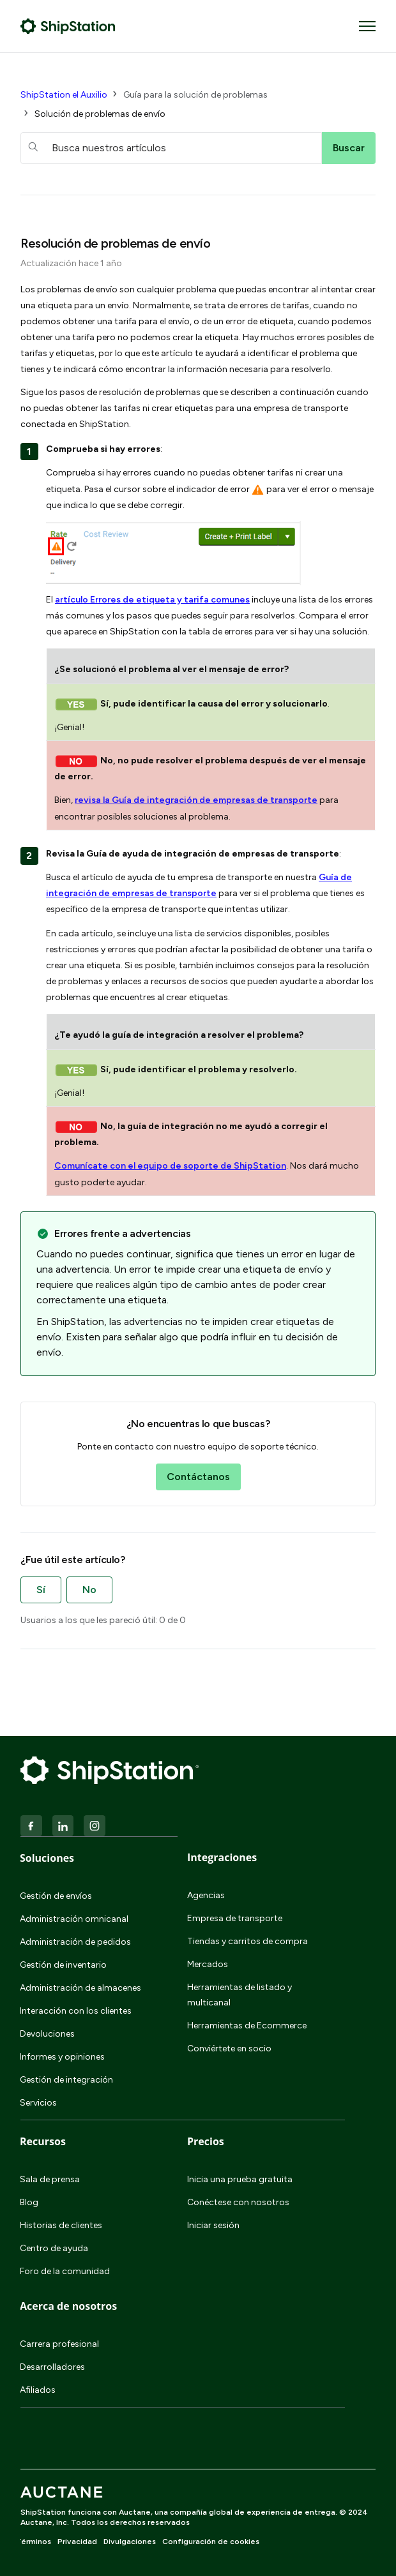 Image resolution: width=396 pixels, height=2576 pixels. I want to click on Tiendas y carritos de compra, so click(247, 1941).